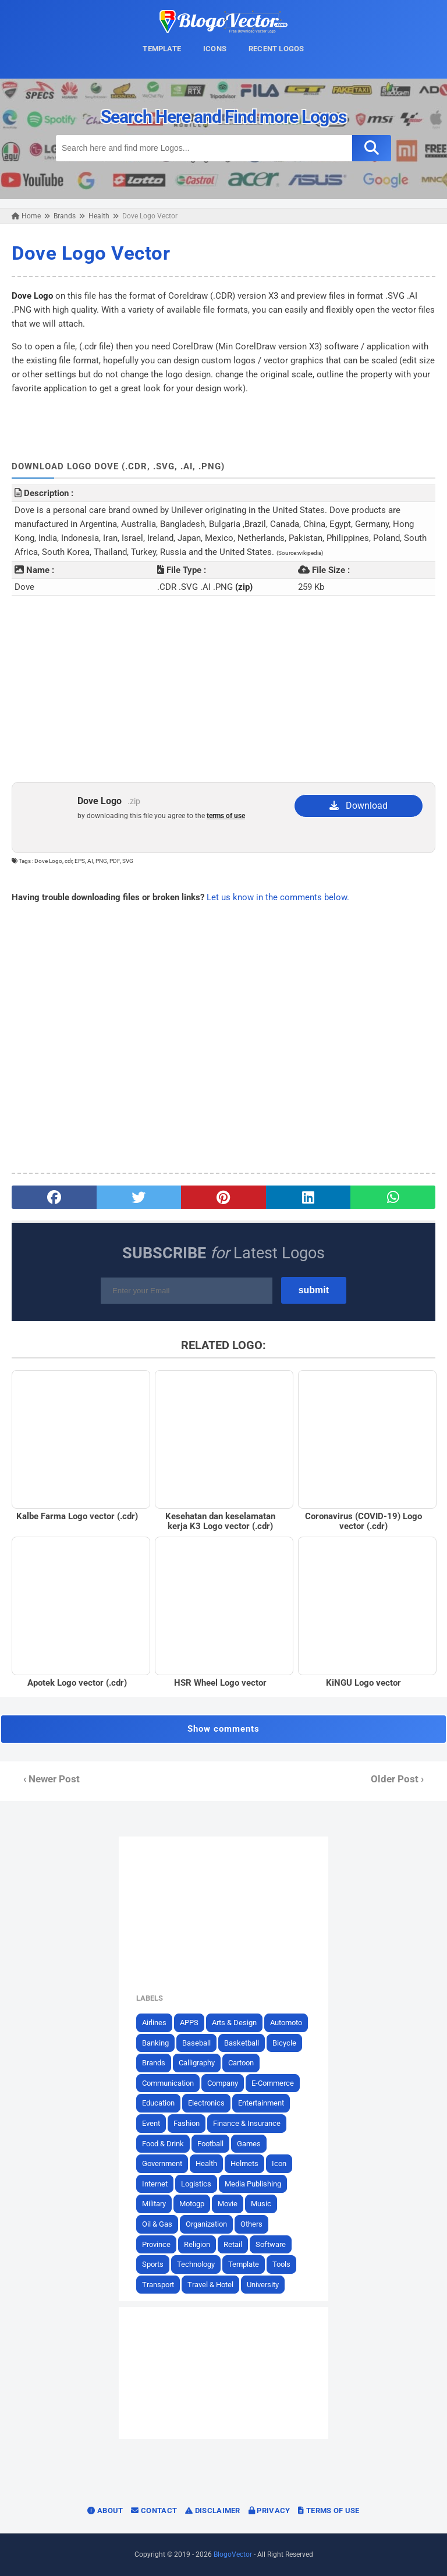  Describe the element at coordinates (189, 2022) in the screenshot. I see `APPS` at that location.